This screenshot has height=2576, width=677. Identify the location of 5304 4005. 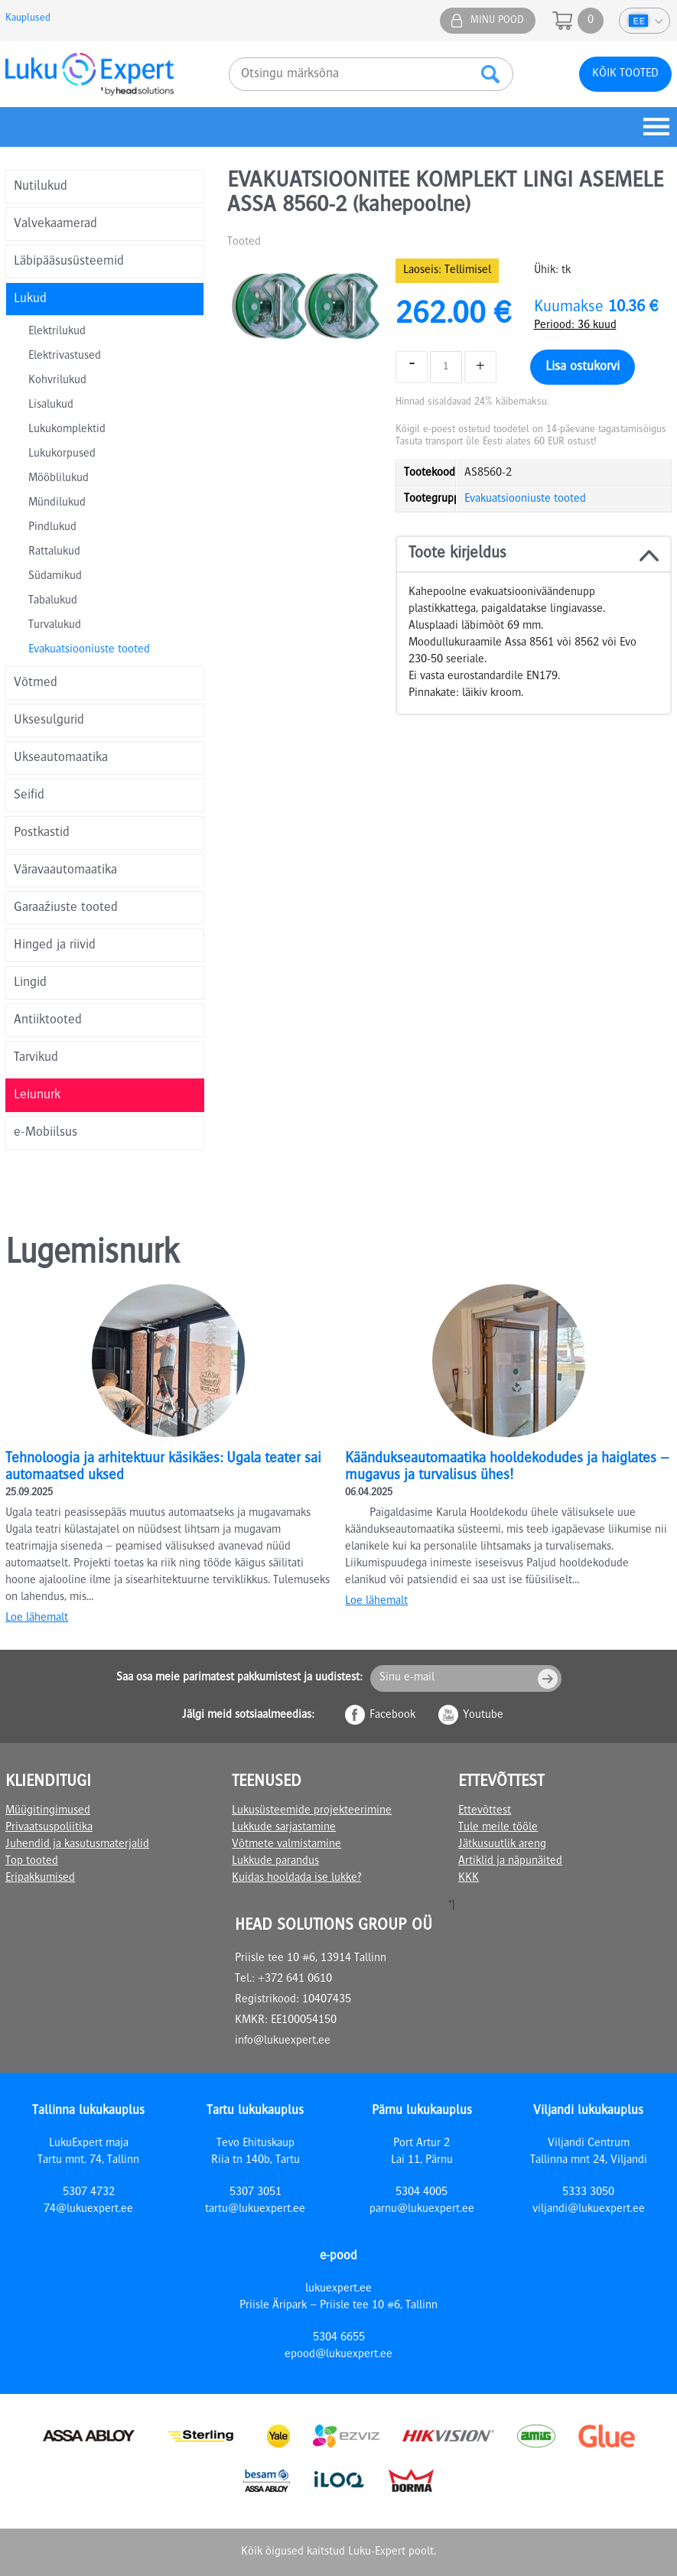
(421, 2193).